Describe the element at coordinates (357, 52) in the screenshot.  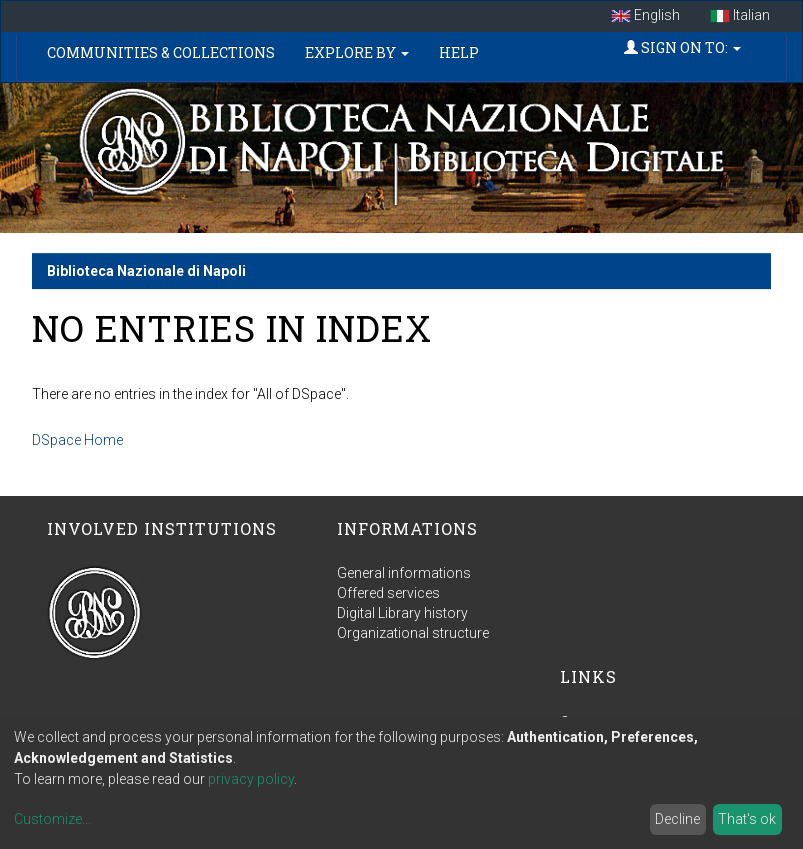
I see `Explore by` at that location.